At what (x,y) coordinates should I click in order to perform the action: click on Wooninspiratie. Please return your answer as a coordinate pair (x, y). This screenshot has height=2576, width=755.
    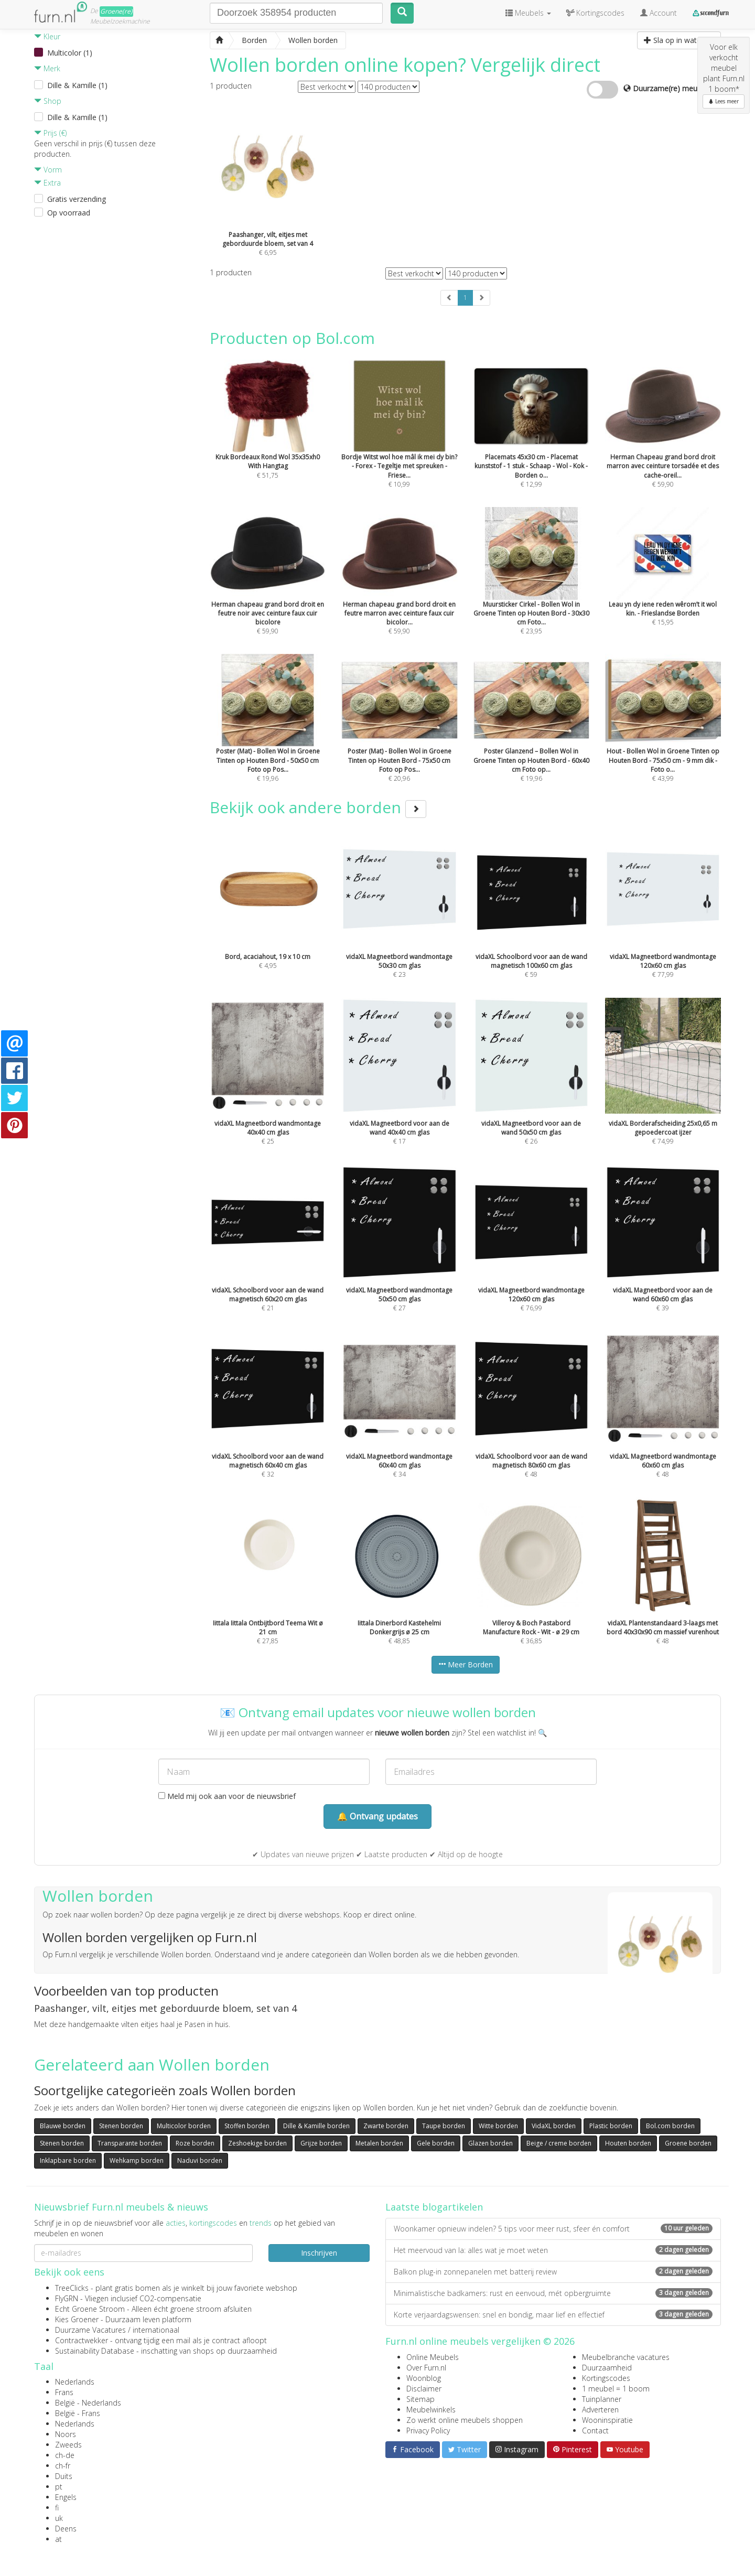
    Looking at the image, I should click on (607, 2420).